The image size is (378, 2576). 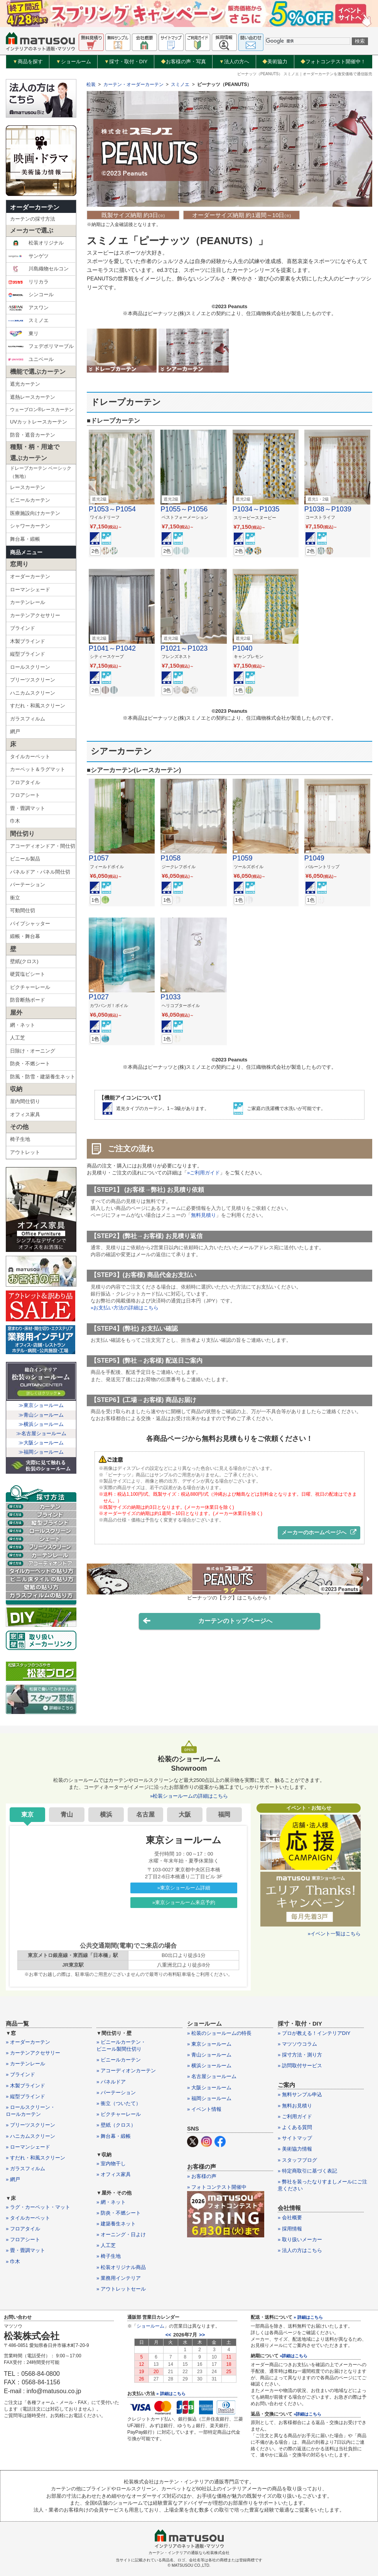 What do you see at coordinates (28, 320) in the screenshot?
I see `スミノエ` at bounding box center [28, 320].